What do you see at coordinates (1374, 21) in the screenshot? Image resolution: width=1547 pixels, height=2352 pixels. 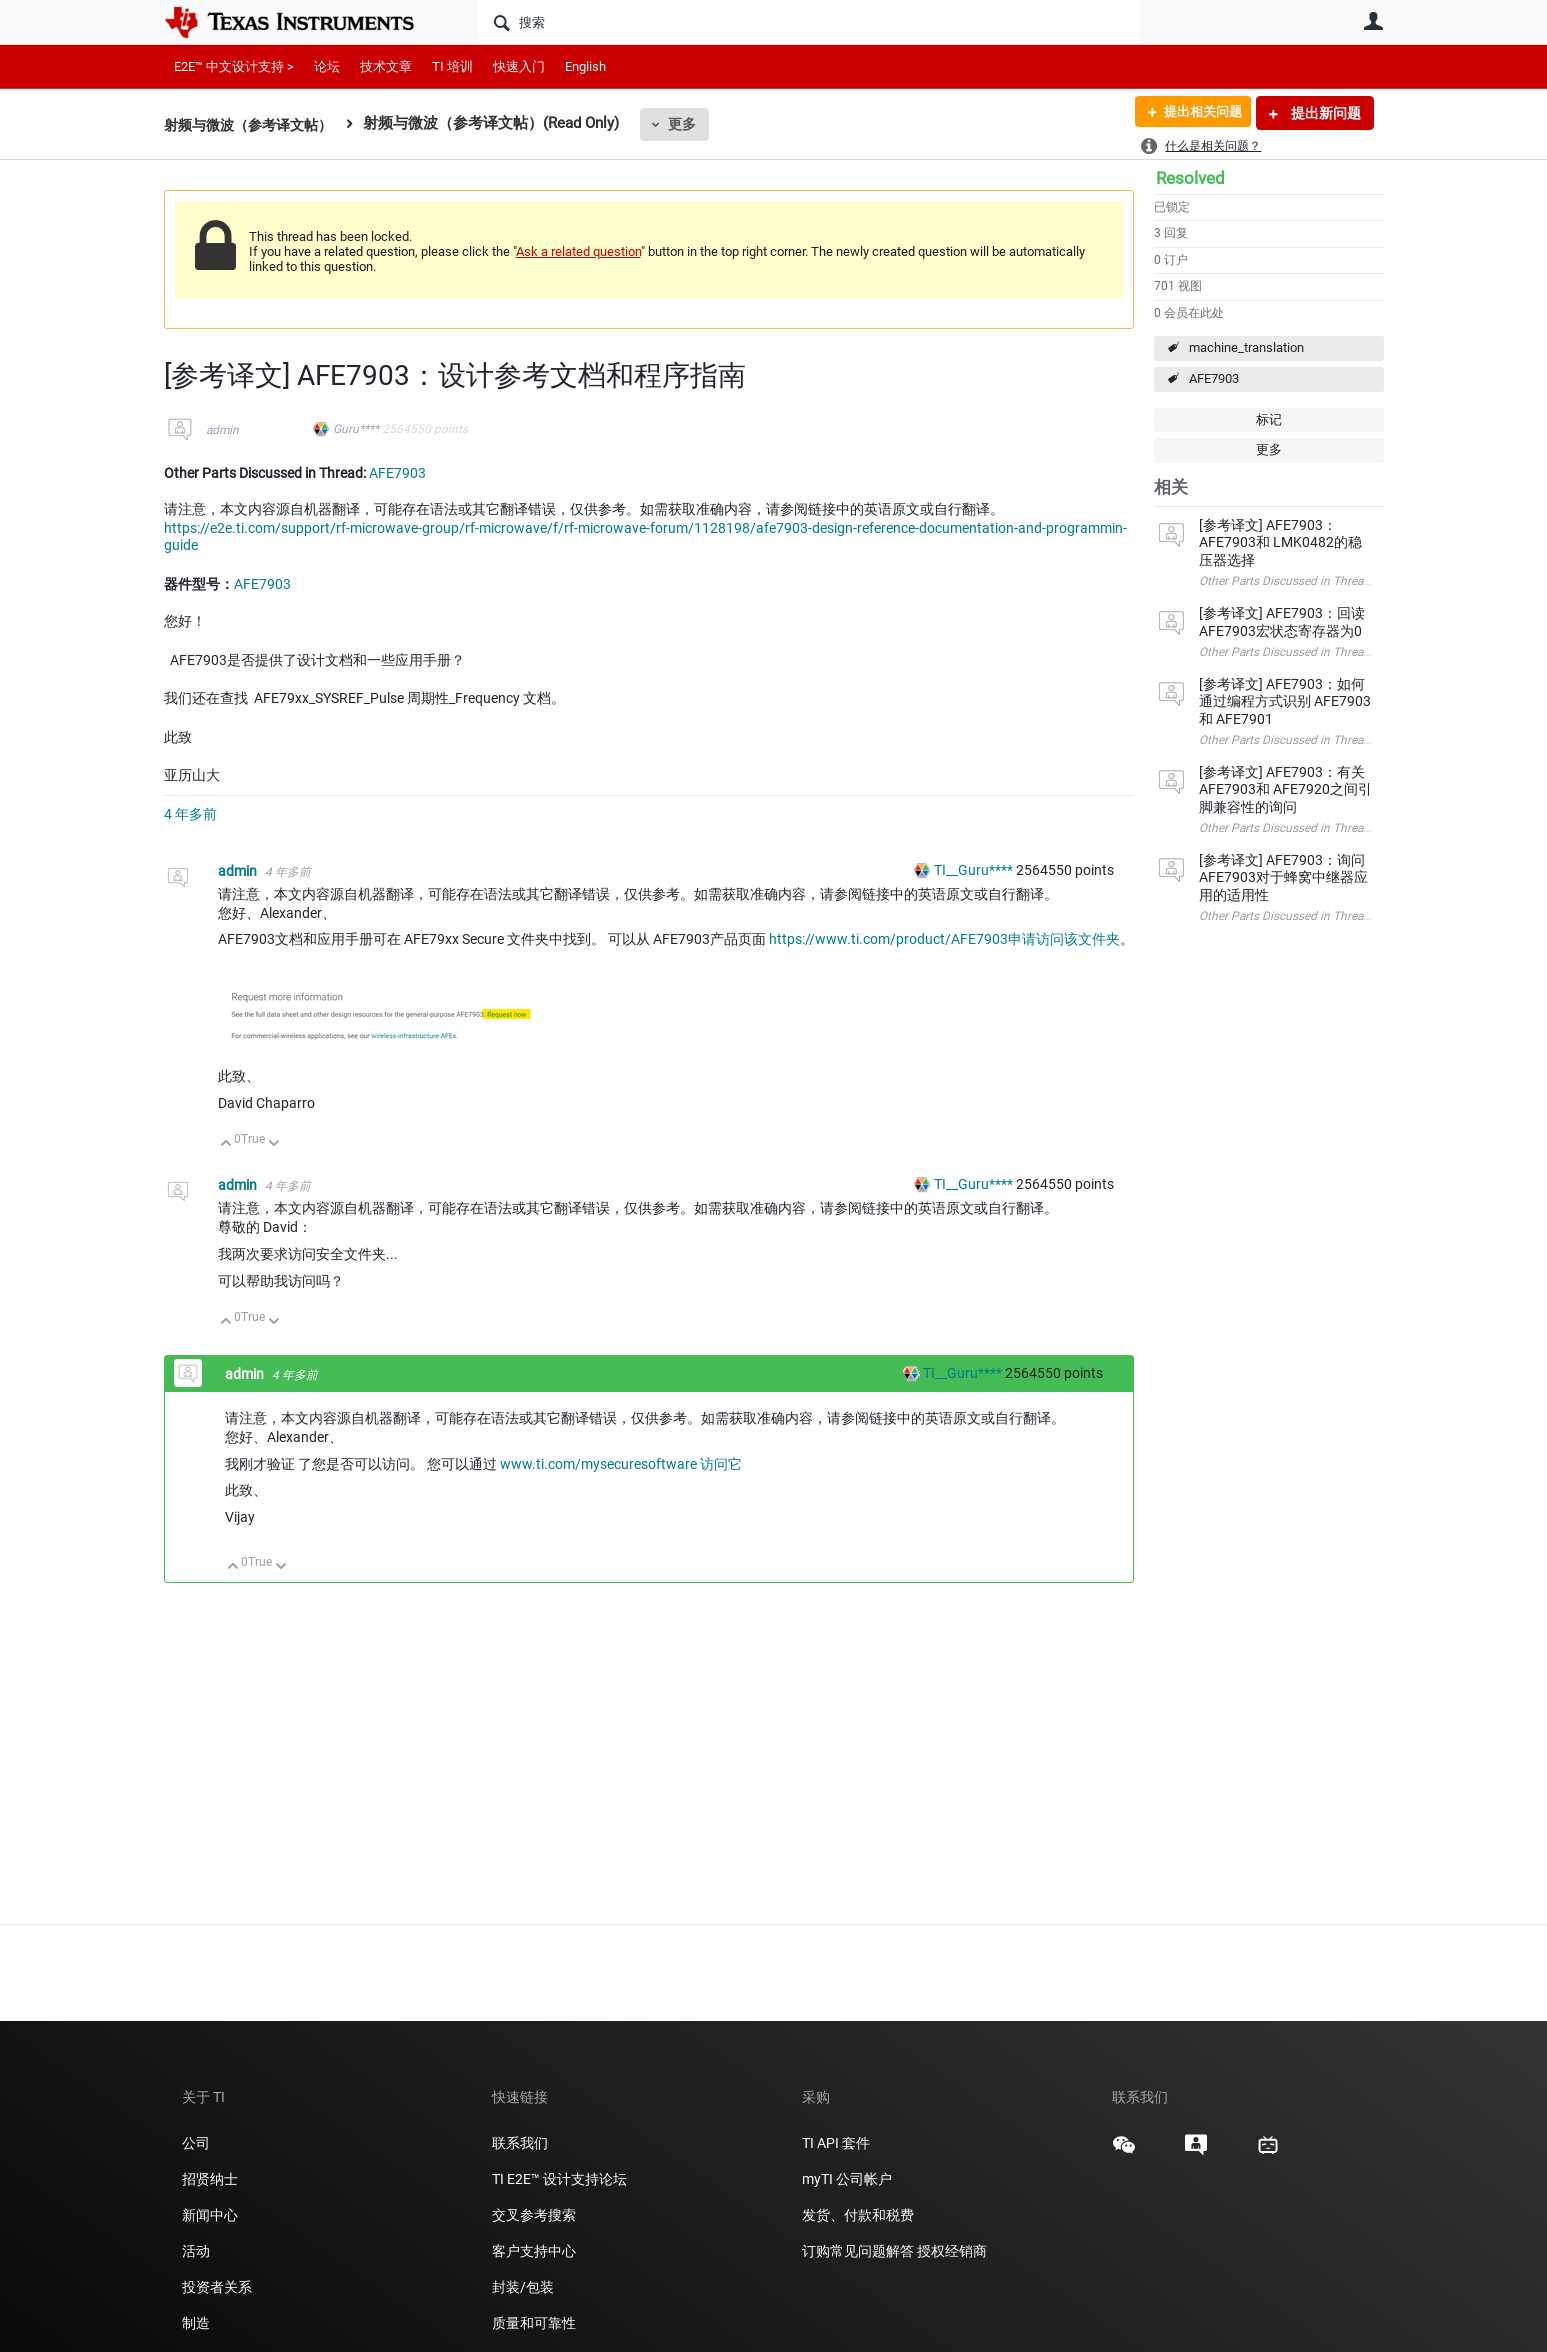 I see `用户` at bounding box center [1374, 21].